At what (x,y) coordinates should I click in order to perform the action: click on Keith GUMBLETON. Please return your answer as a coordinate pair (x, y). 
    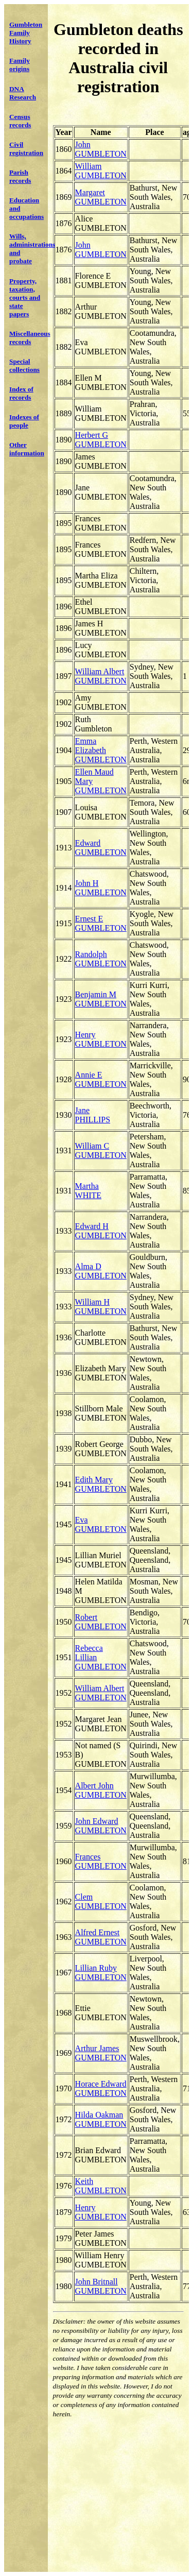
    Looking at the image, I should click on (101, 2186).